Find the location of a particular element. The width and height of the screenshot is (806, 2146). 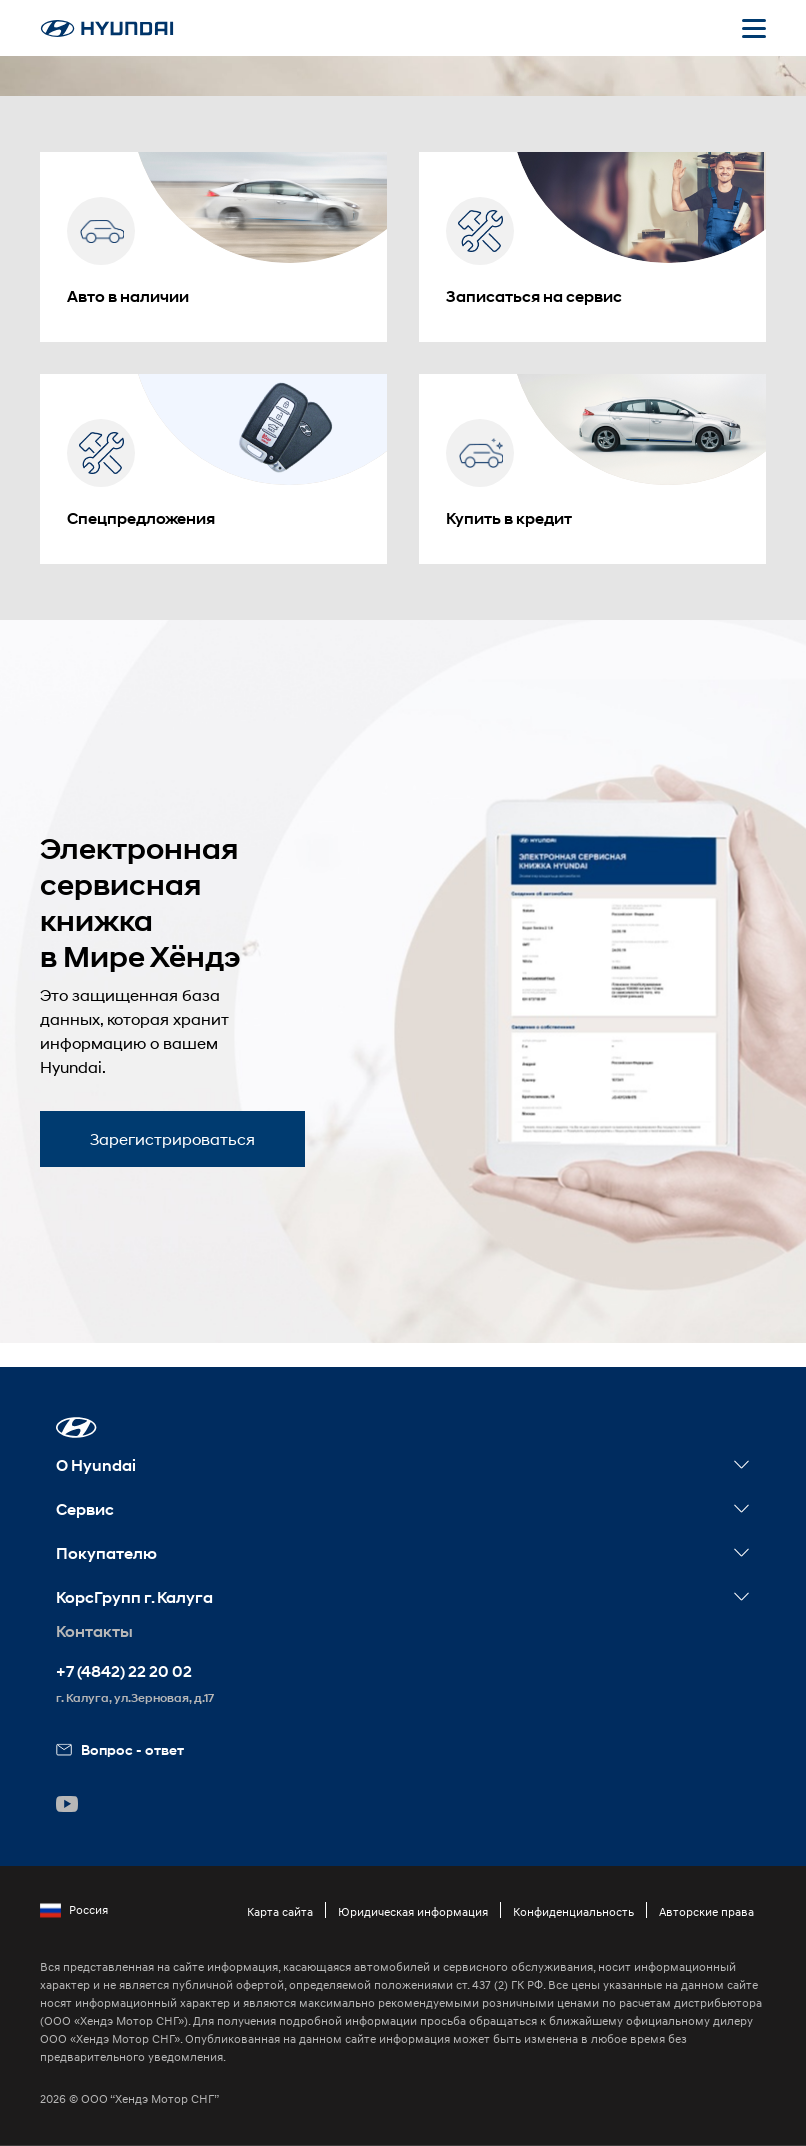

Карта сайта is located at coordinates (280, 1911).